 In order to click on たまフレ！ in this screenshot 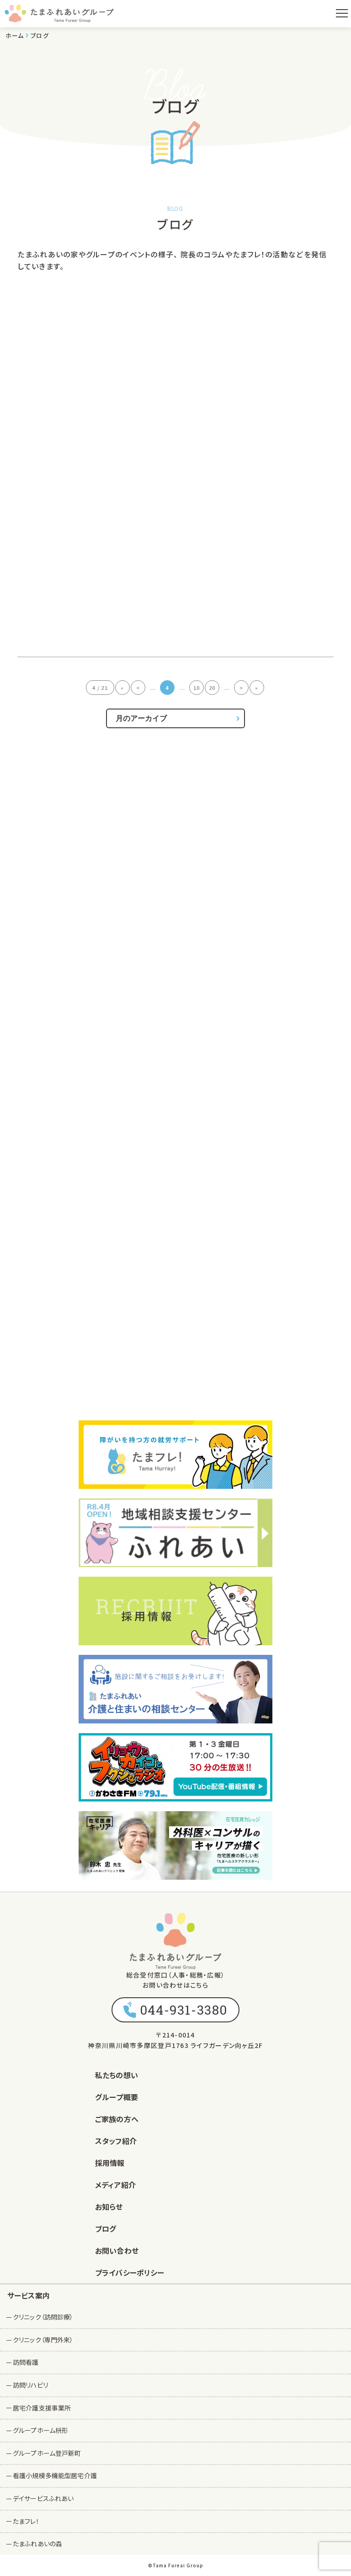, I will do `click(26, 2521)`.